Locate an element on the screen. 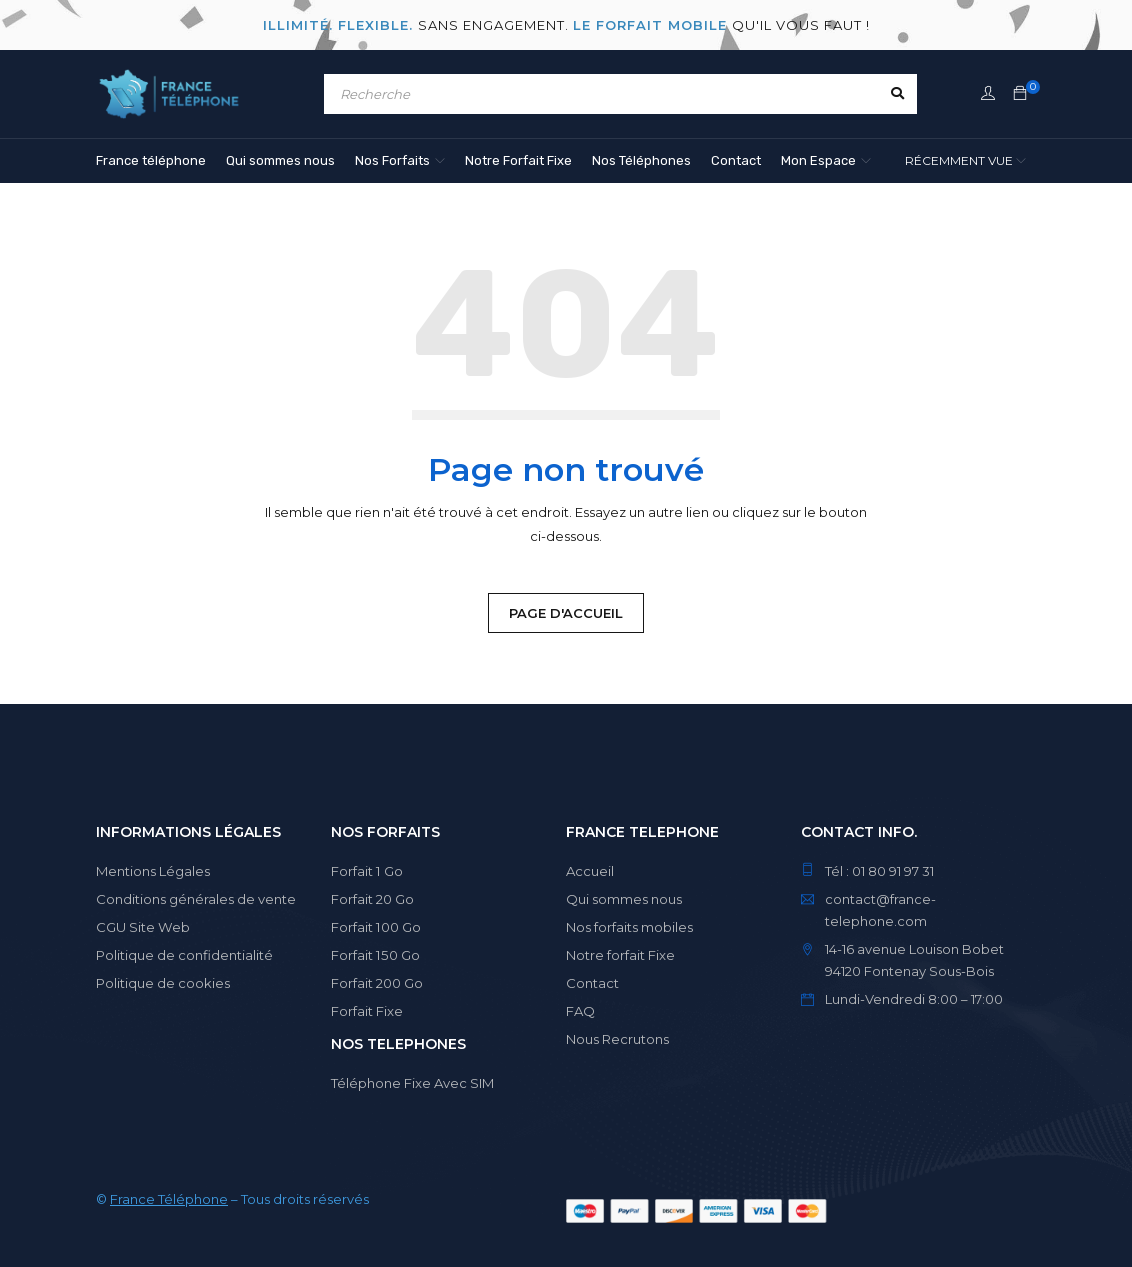 The height and width of the screenshot is (1267, 1132). CGU Site Web is located at coordinates (142, 927).